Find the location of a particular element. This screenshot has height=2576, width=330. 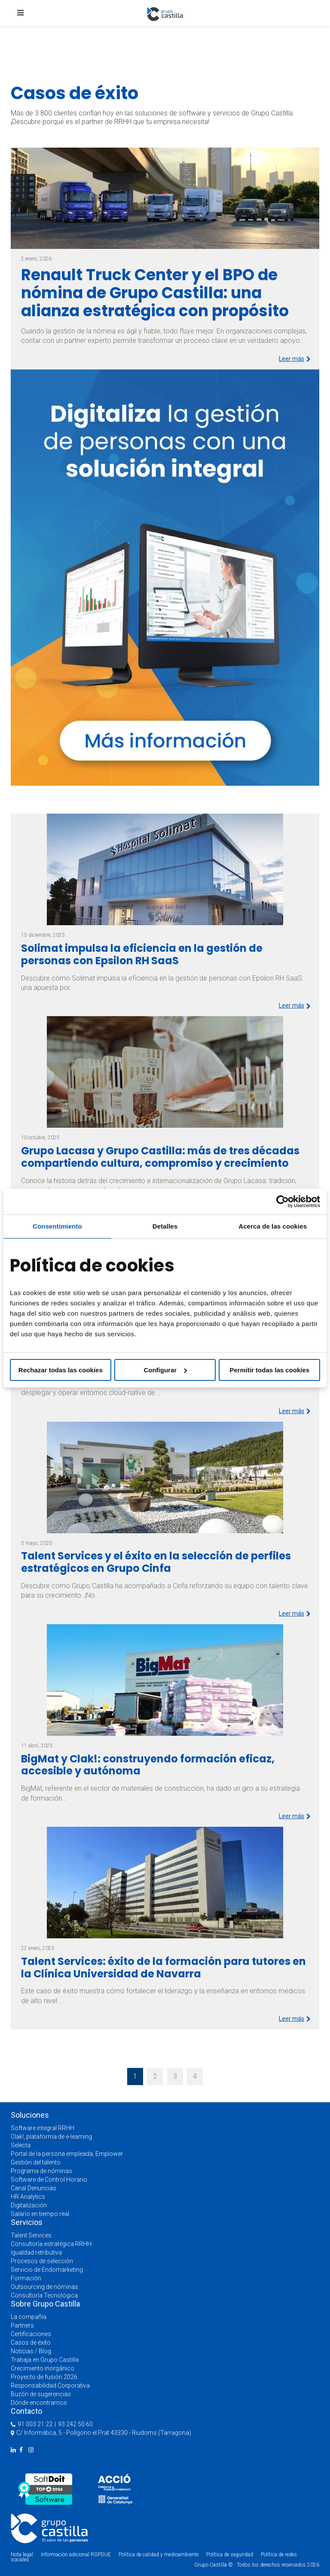

Política de seguridad is located at coordinates (229, 2555).